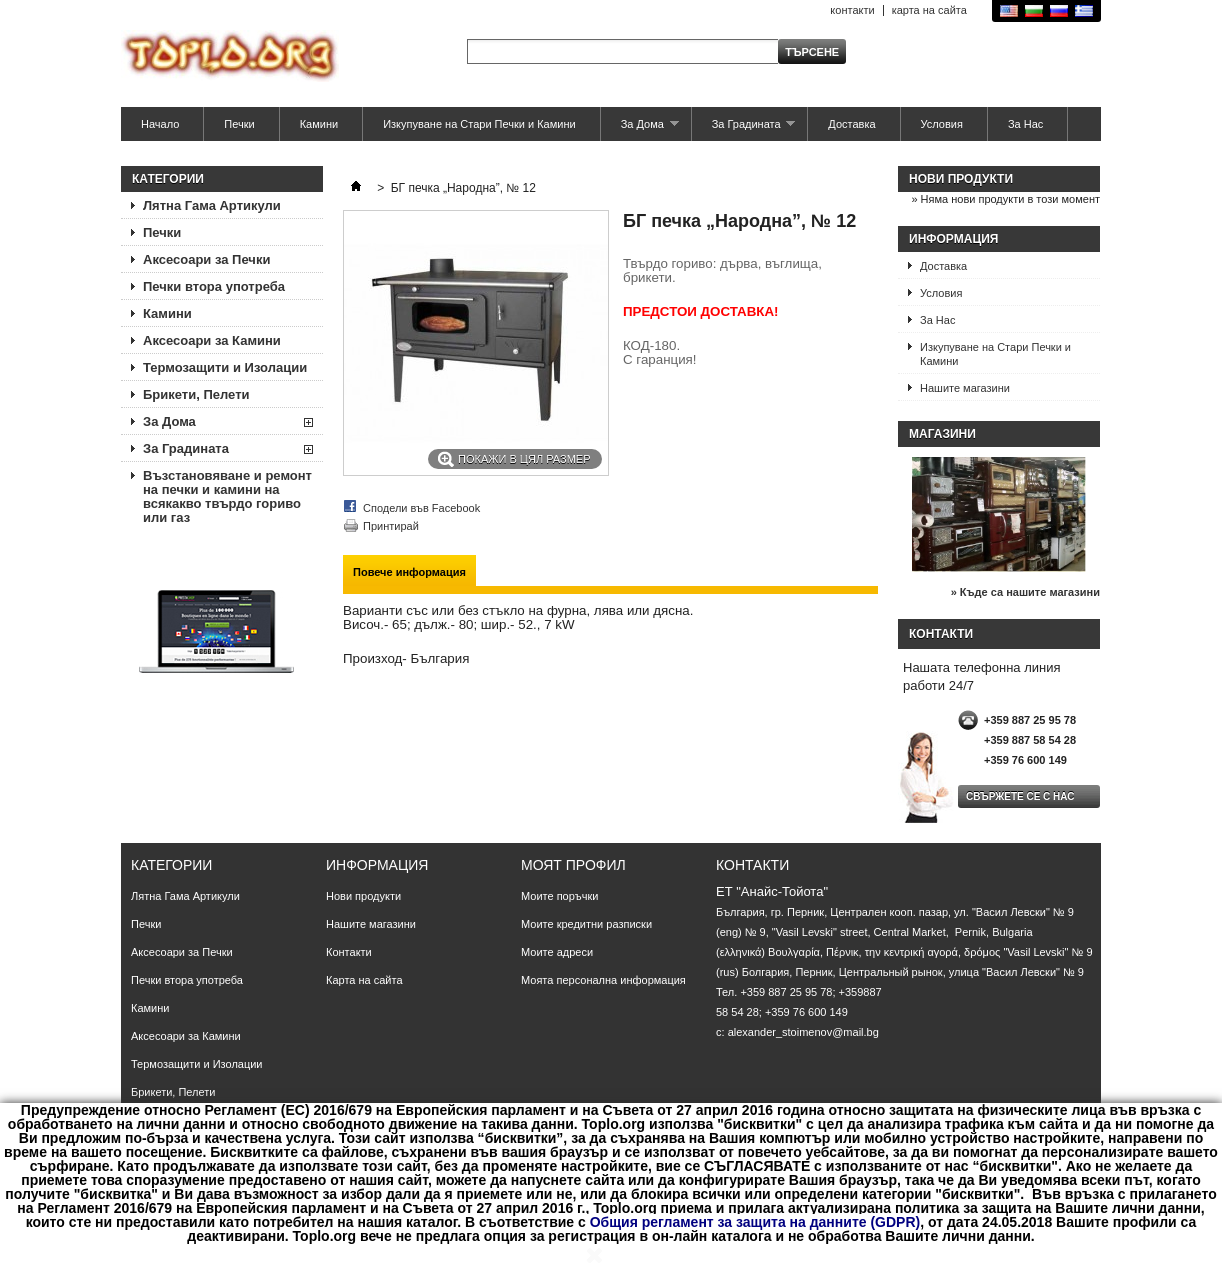 The width and height of the screenshot is (1222, 1267). I want to click on Лятна Гама Артикули, so click(212, 205).